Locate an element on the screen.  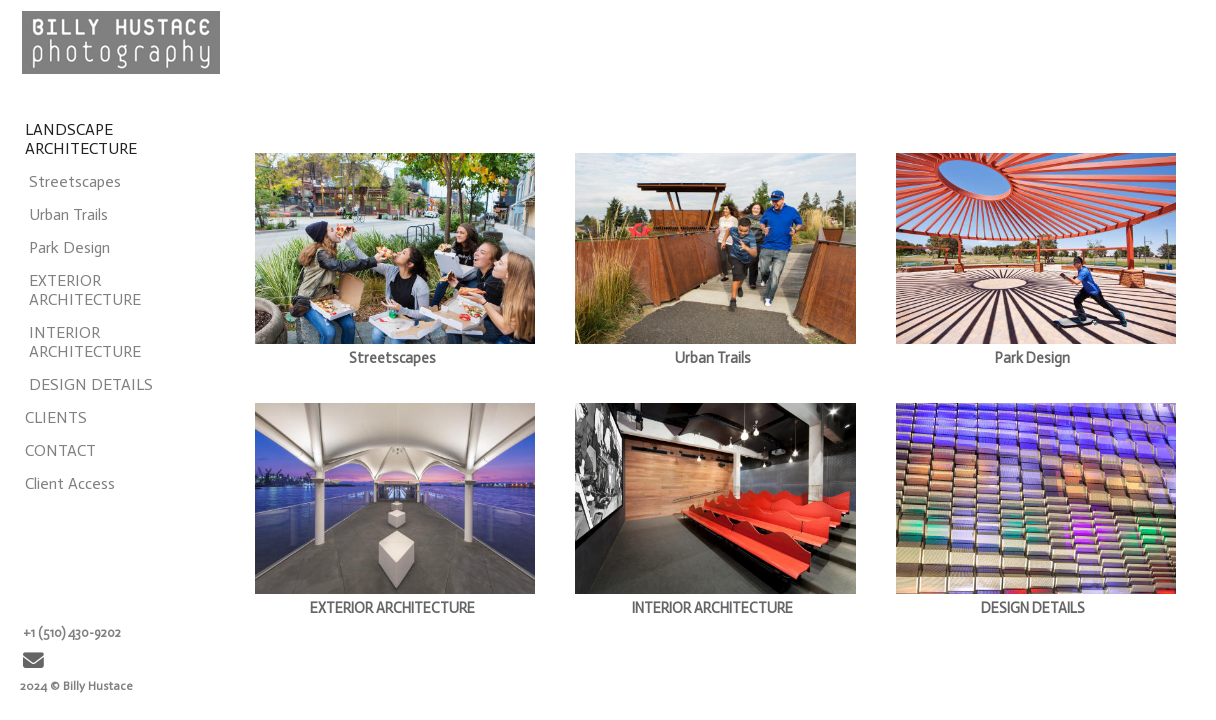
CONTACT is located at coordinates (60, 450).